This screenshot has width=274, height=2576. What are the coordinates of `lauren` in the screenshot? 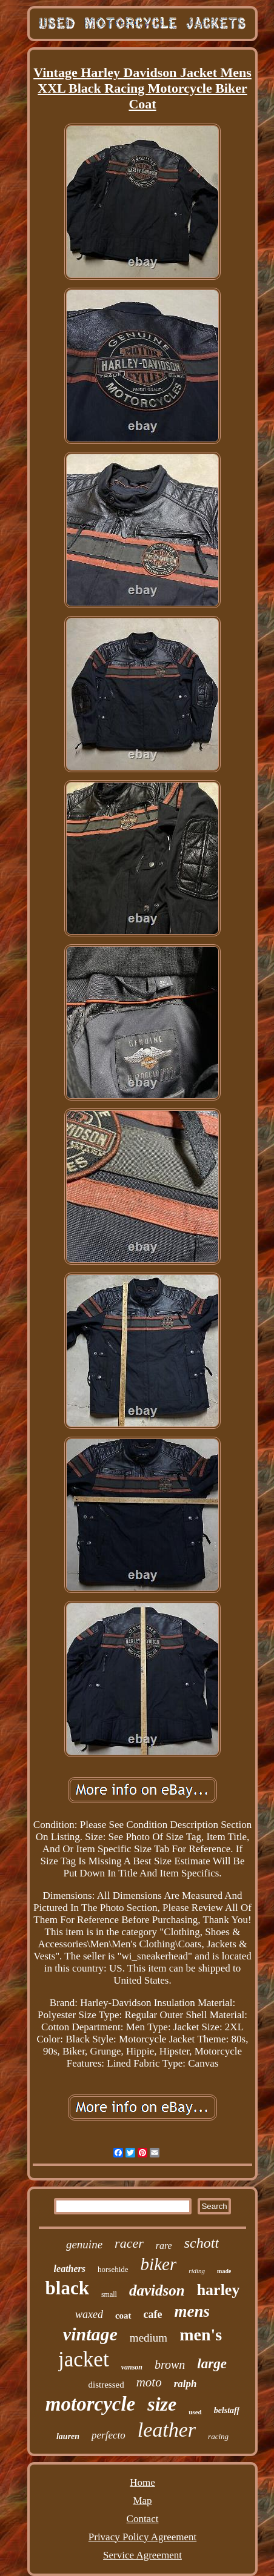 It's located at (67, 2436).